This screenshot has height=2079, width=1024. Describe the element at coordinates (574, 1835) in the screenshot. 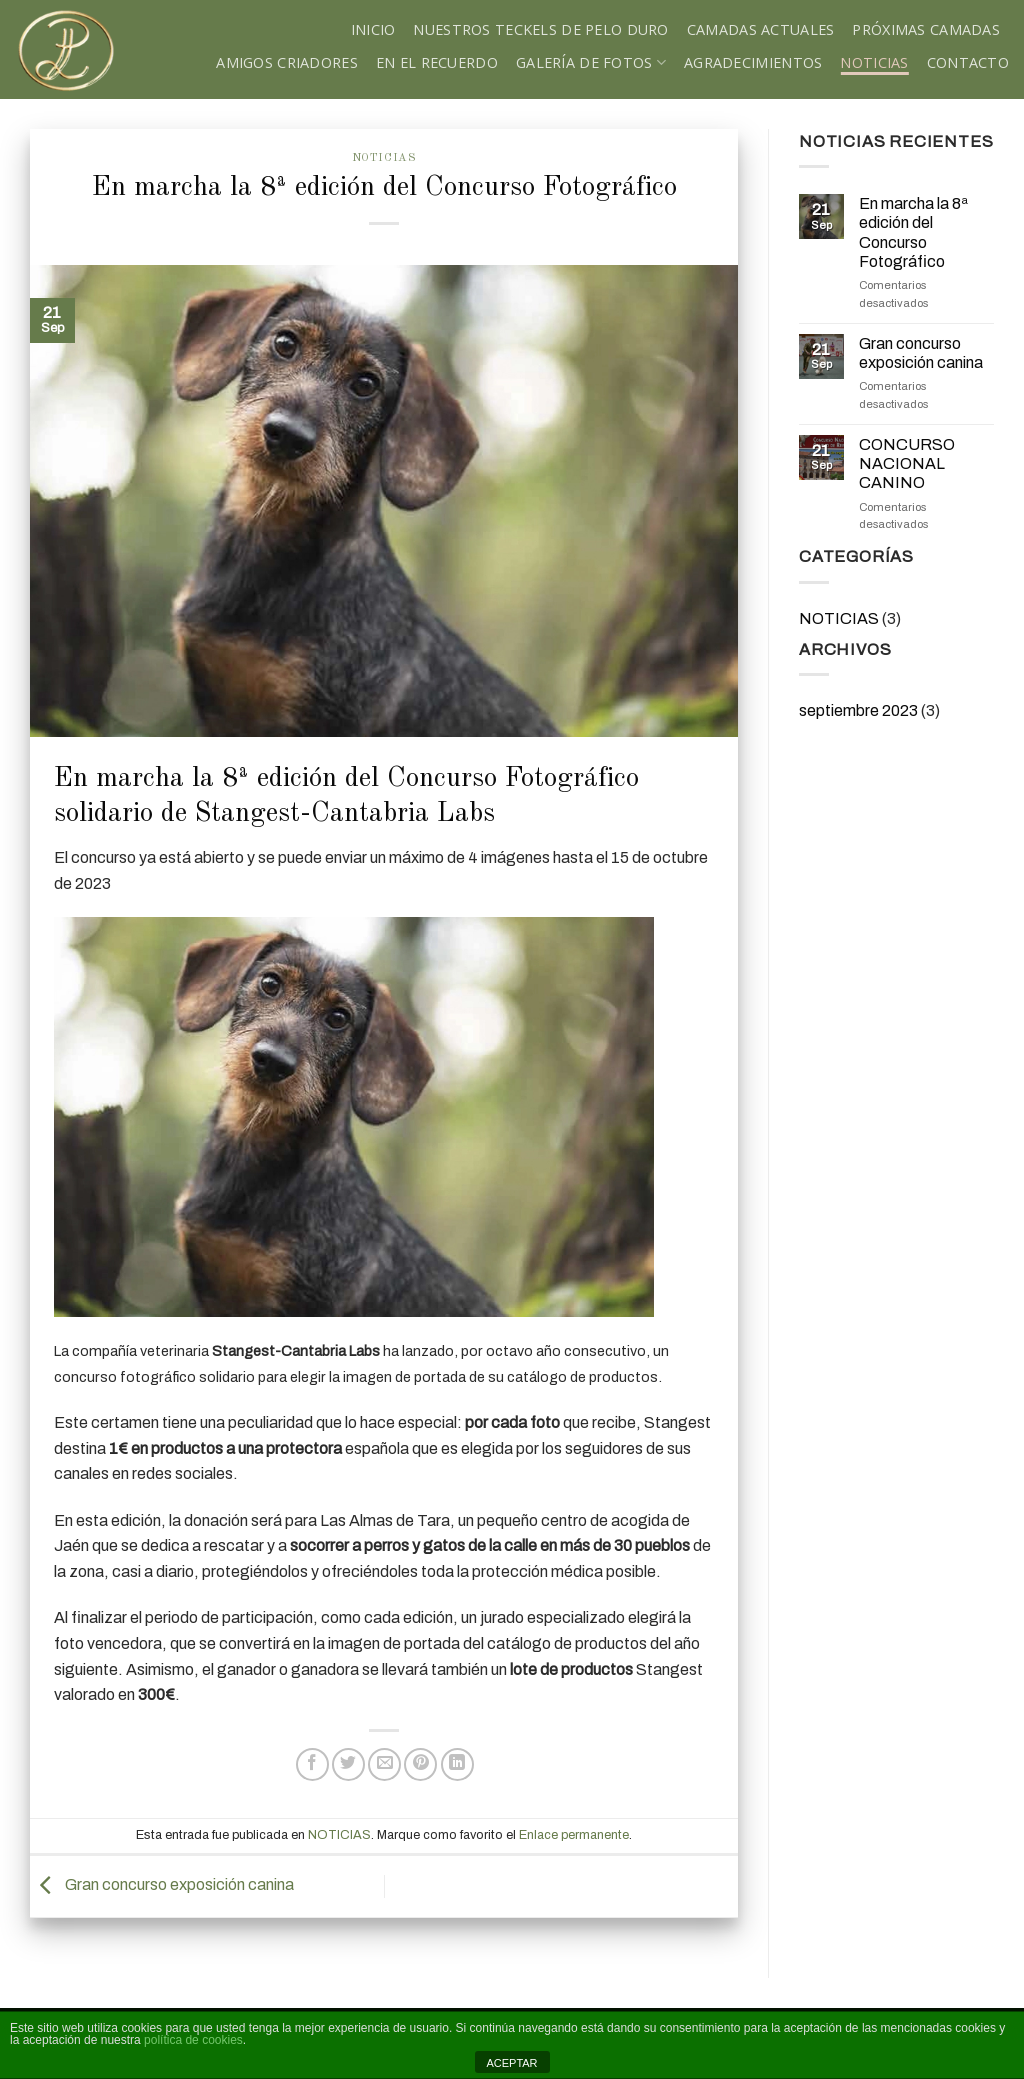

I see `Enlace permanente` at that location.